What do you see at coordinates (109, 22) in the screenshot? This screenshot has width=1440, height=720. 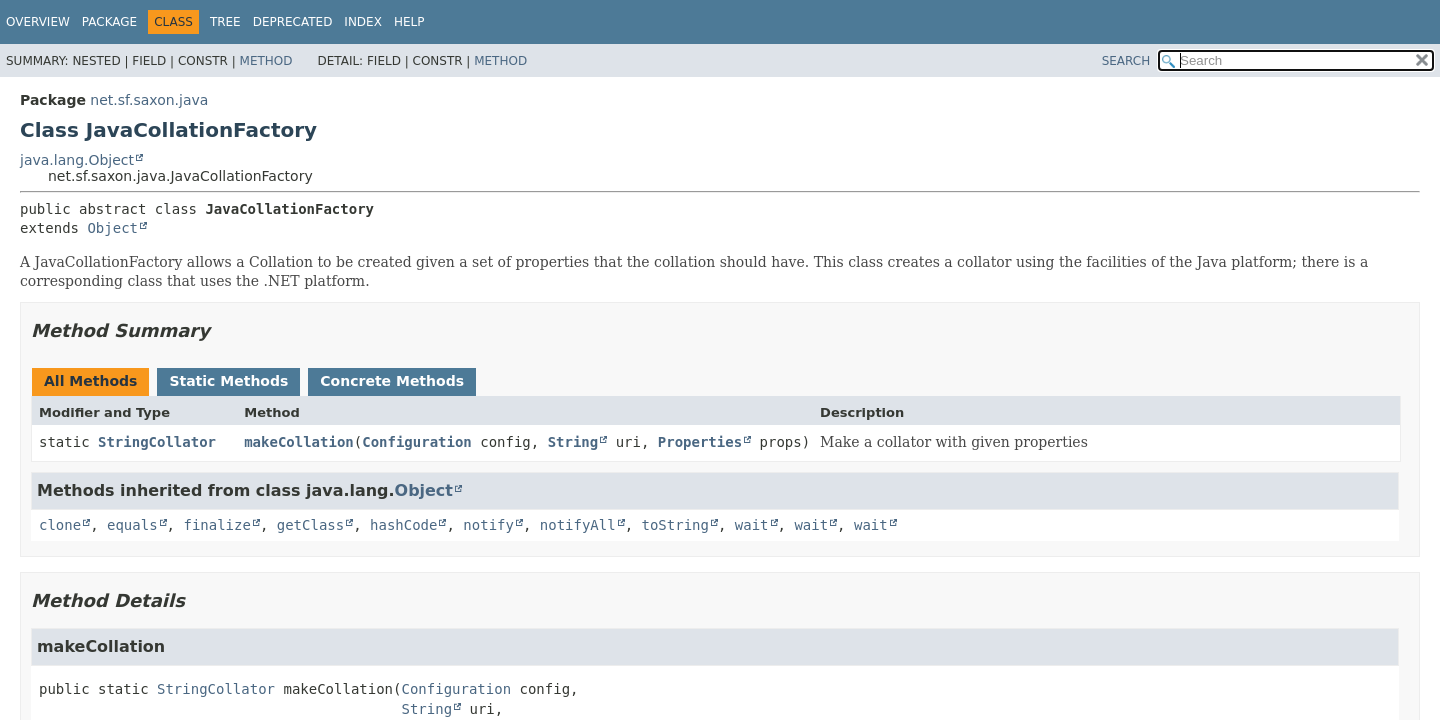 I see `Package` at bounding box center [109, 22].